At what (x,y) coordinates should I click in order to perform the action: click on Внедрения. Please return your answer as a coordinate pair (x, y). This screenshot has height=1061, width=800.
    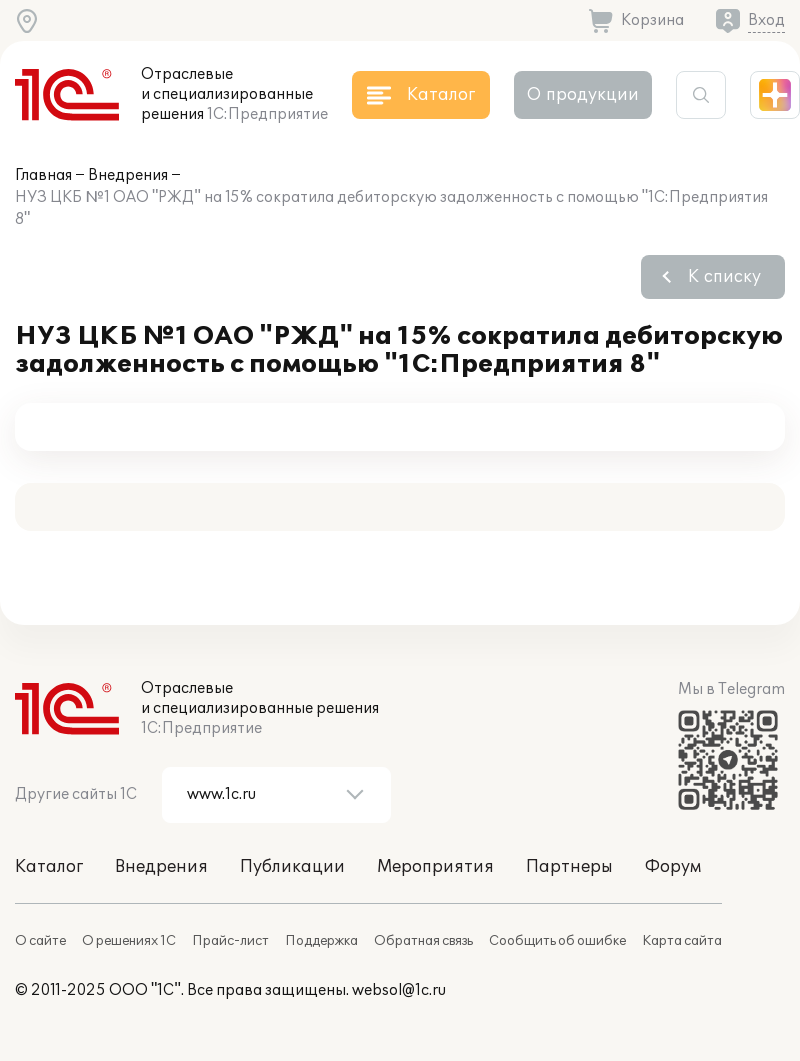
    Looking at the image, I should click on (128, 175).